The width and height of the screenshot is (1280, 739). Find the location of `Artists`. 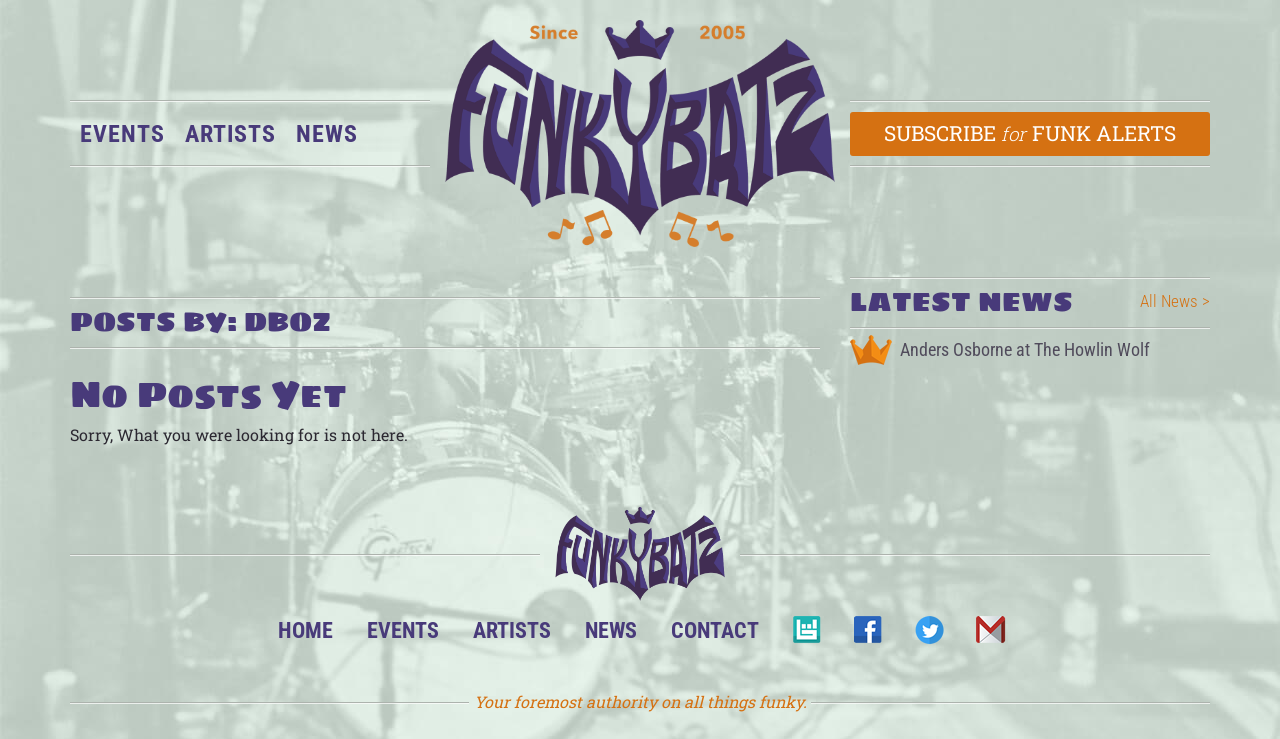

Artists is located at coordinates (230, 134).